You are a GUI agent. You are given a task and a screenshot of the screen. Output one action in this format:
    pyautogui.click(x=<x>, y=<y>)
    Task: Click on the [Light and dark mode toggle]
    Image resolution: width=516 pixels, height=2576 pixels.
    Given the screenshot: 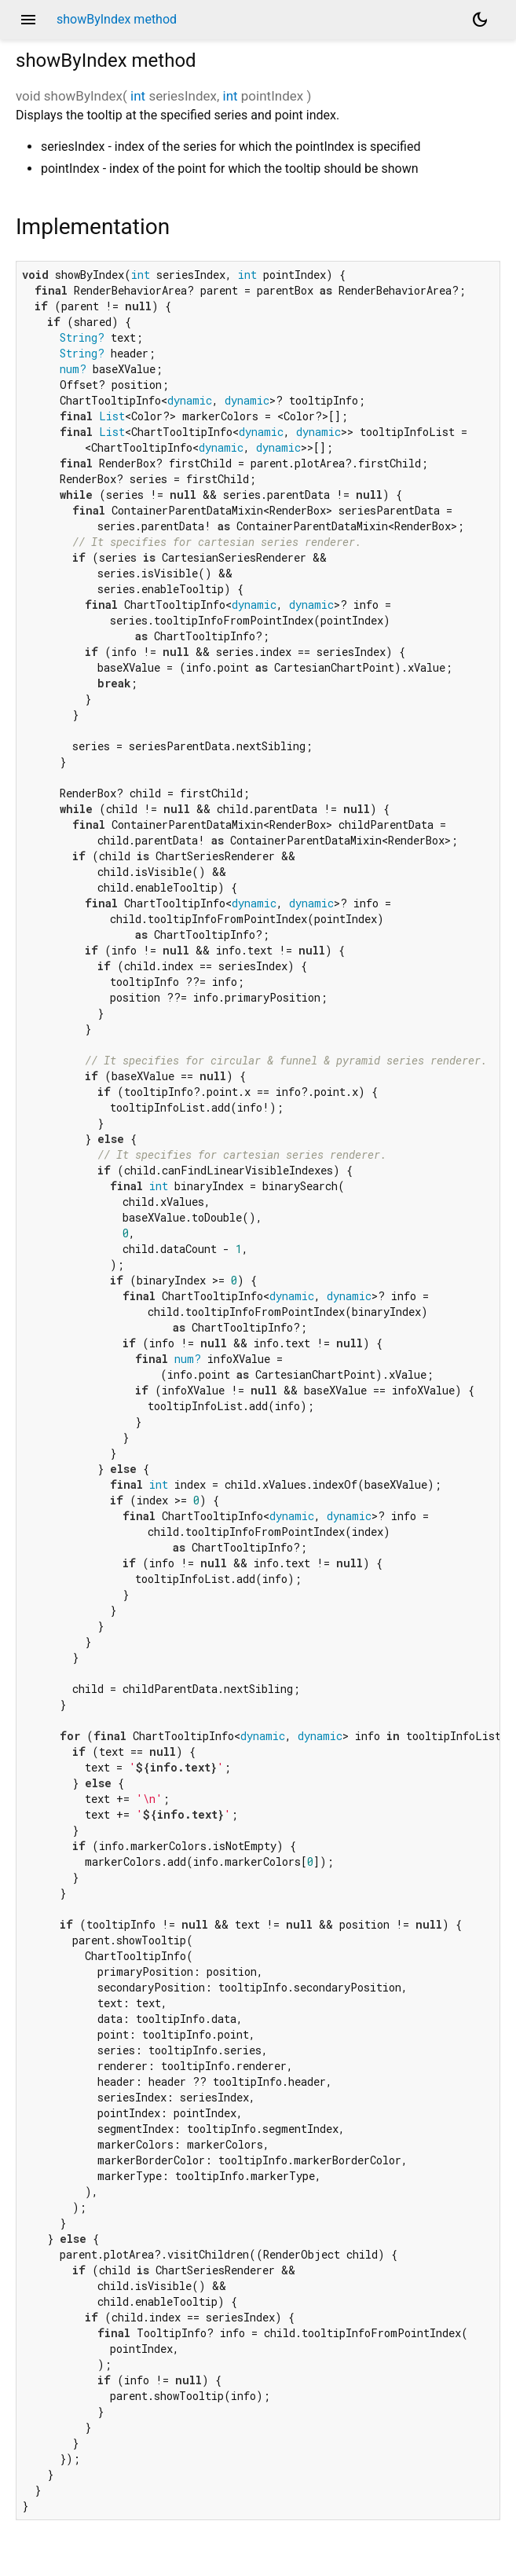 What is the action you would take?
    pyautogui.click(x=479, y=19)
    